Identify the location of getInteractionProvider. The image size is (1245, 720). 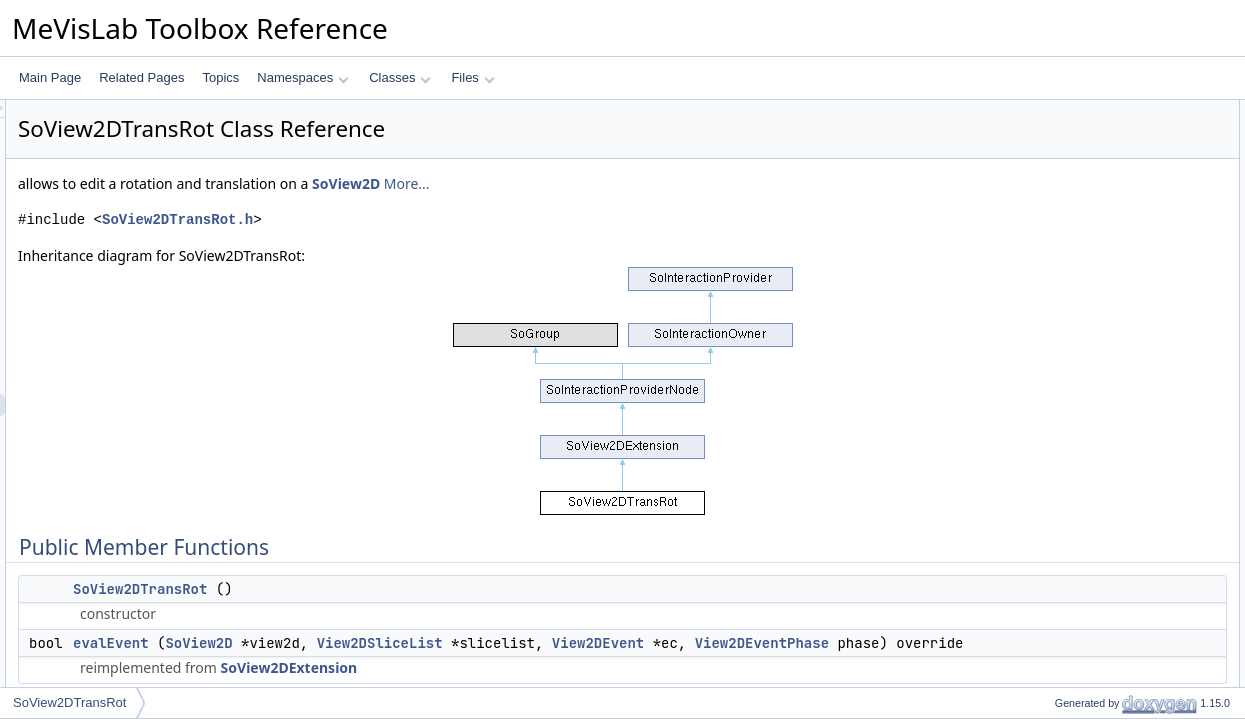
(1096, 243).